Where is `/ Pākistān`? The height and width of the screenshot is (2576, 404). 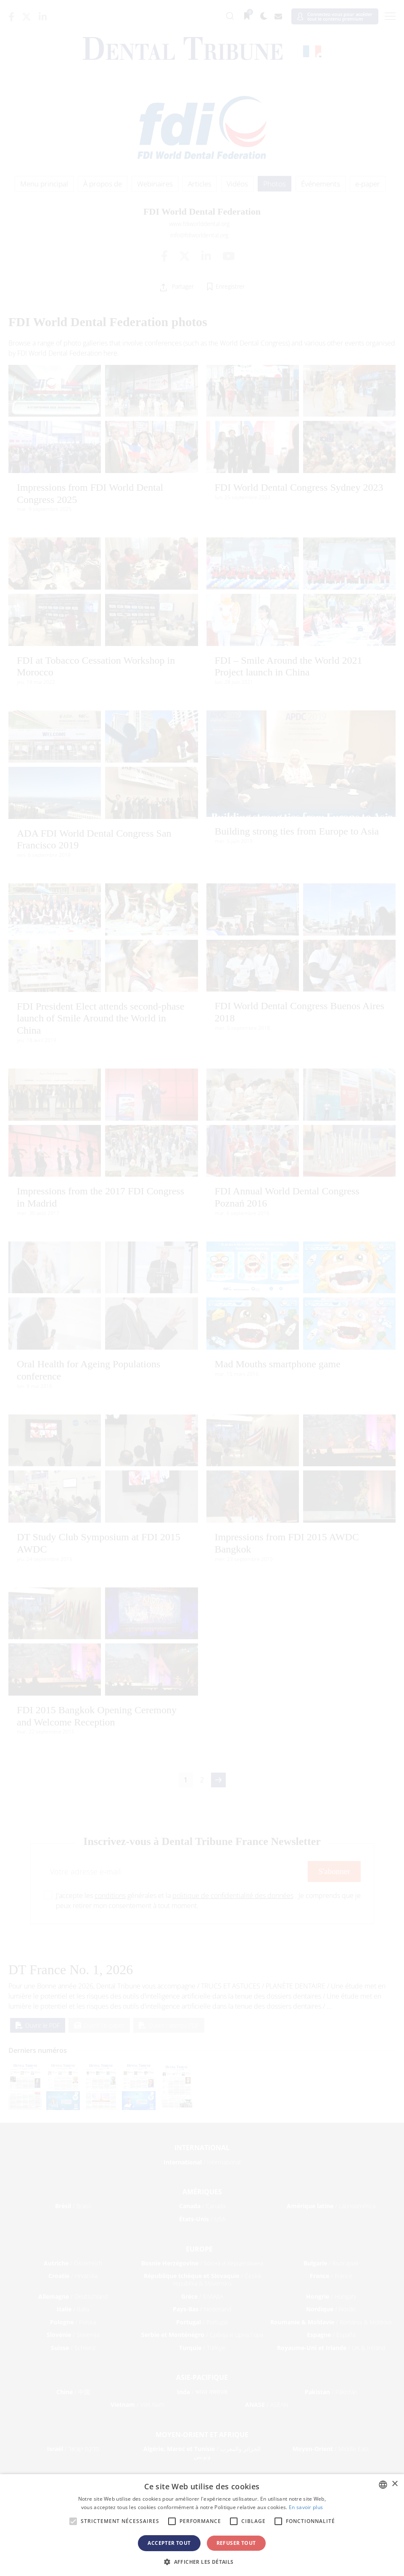 / Pākistān is located at coordinates (331, 2392).